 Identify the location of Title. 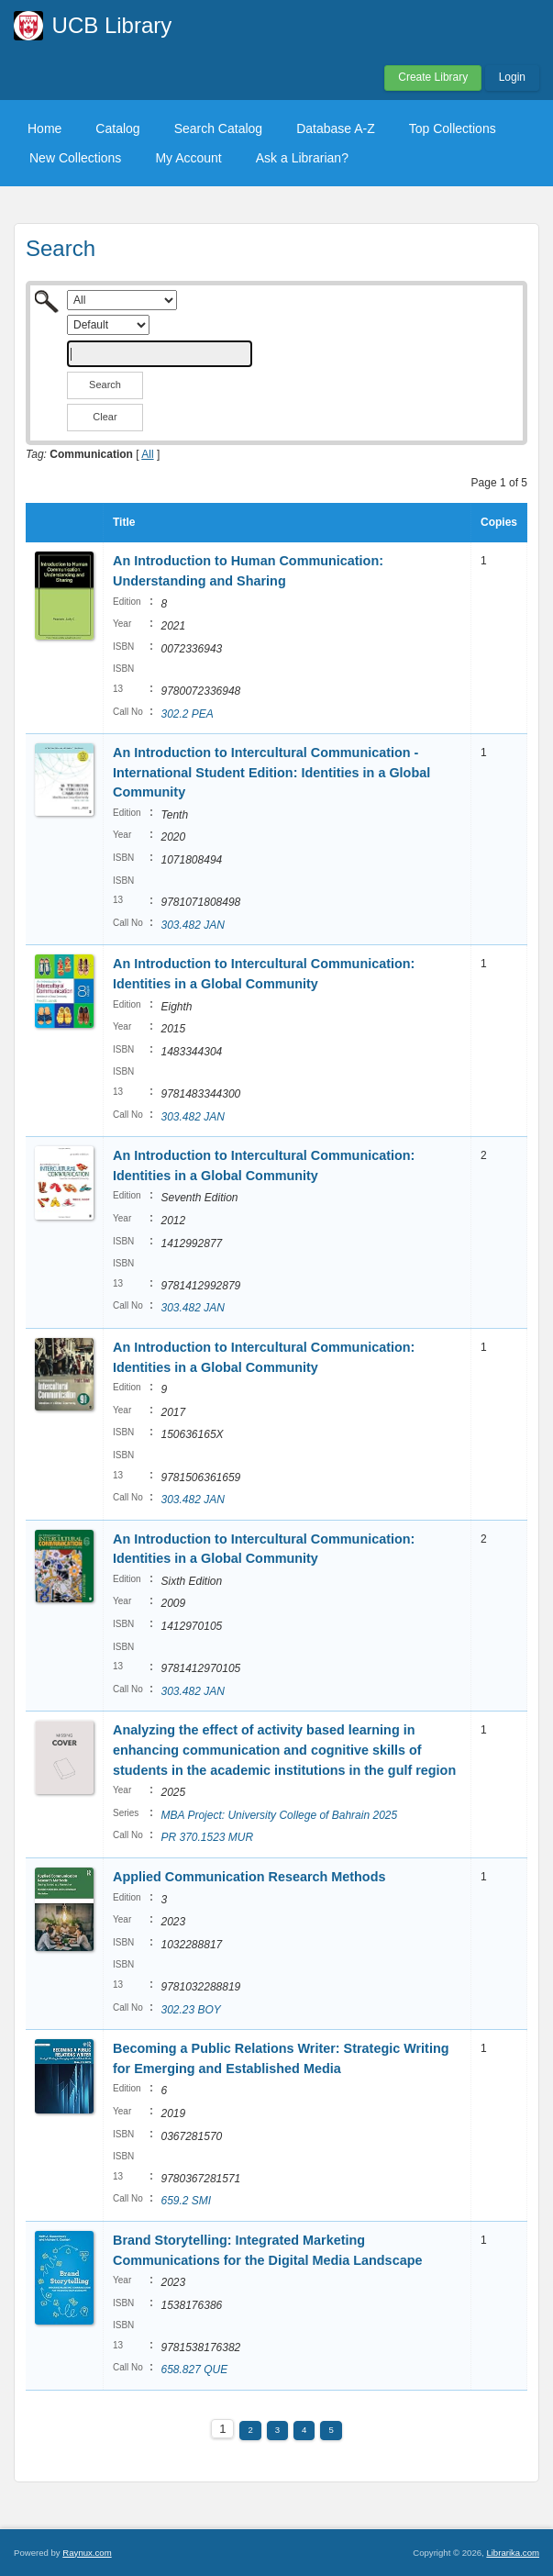
(124, 522).